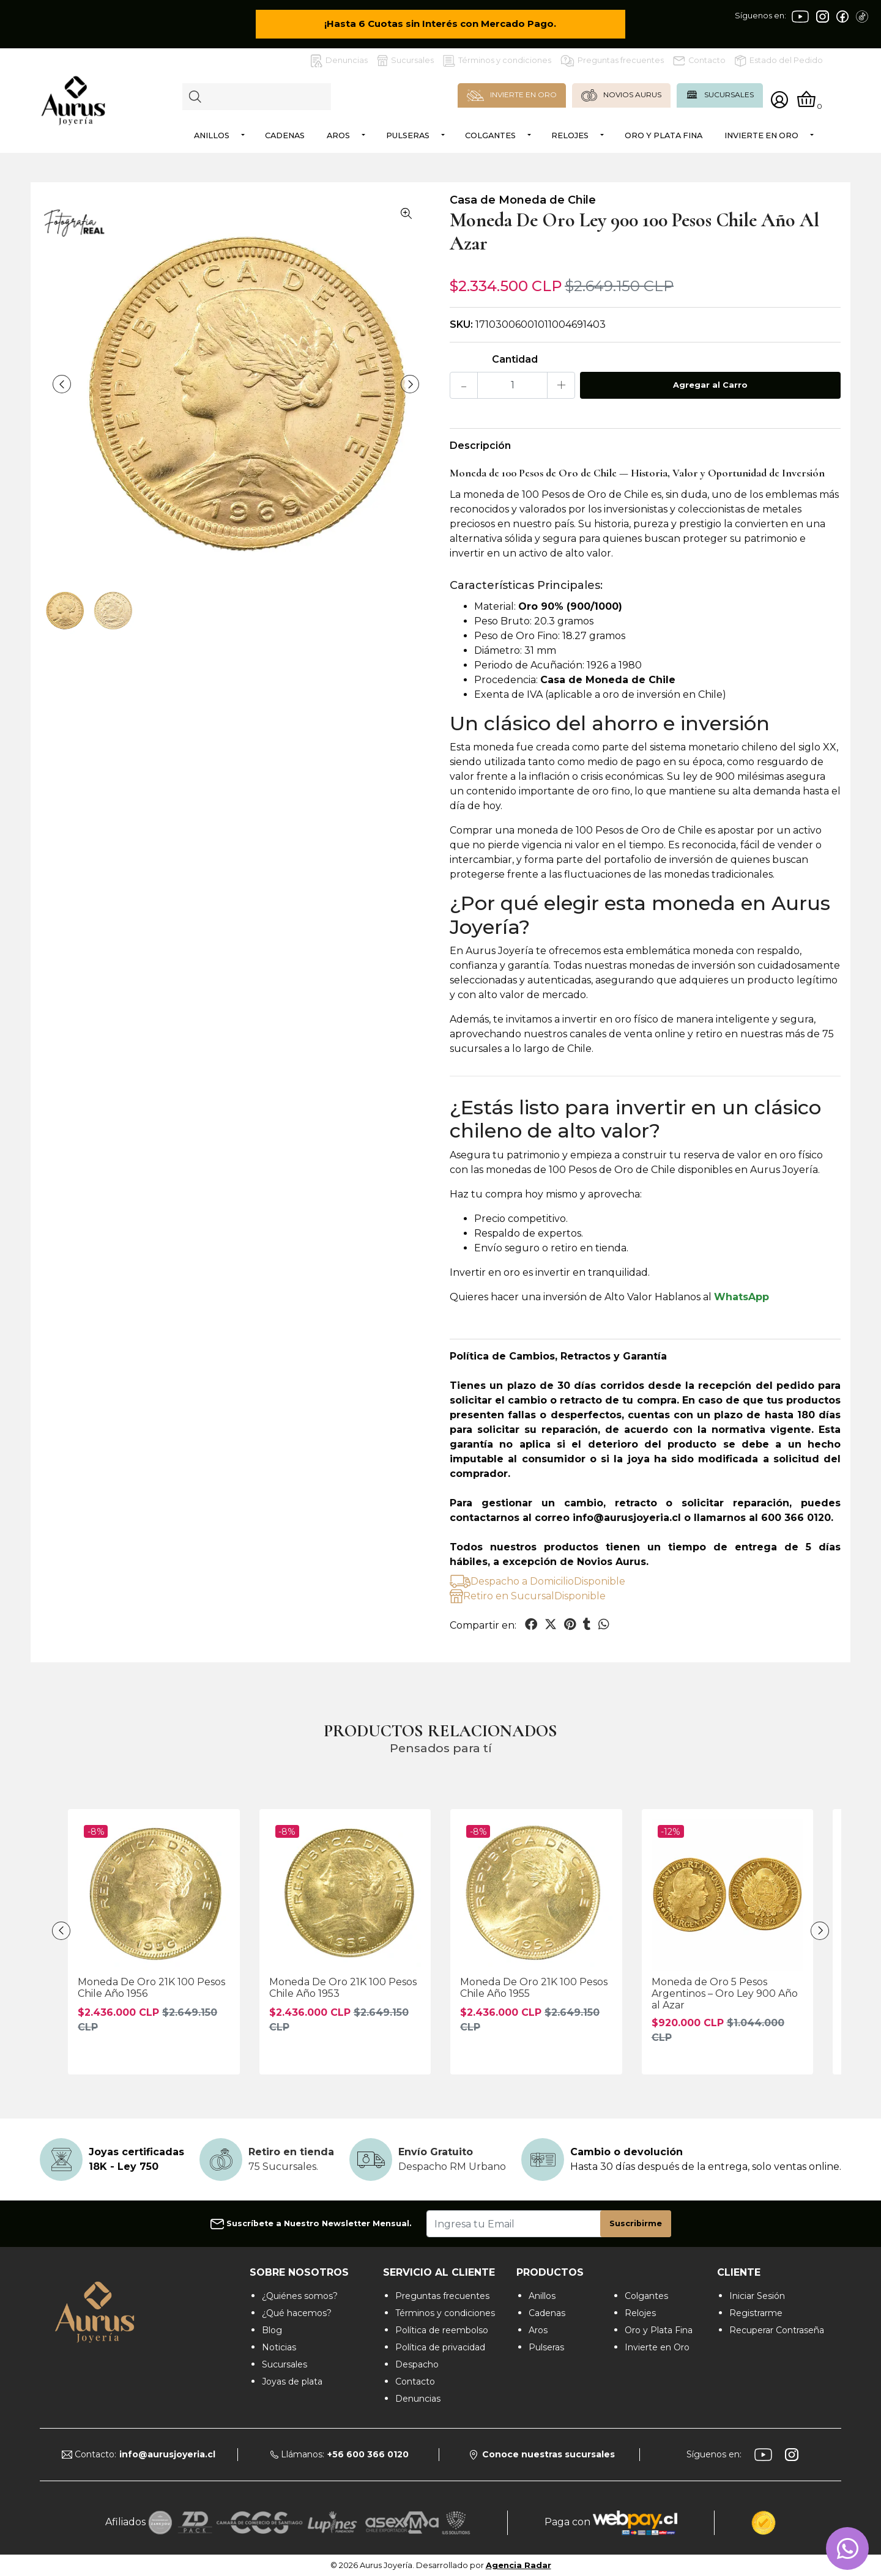 The image size is (881, 2576). I want to click on Suscribirme, so click(635, 2223).